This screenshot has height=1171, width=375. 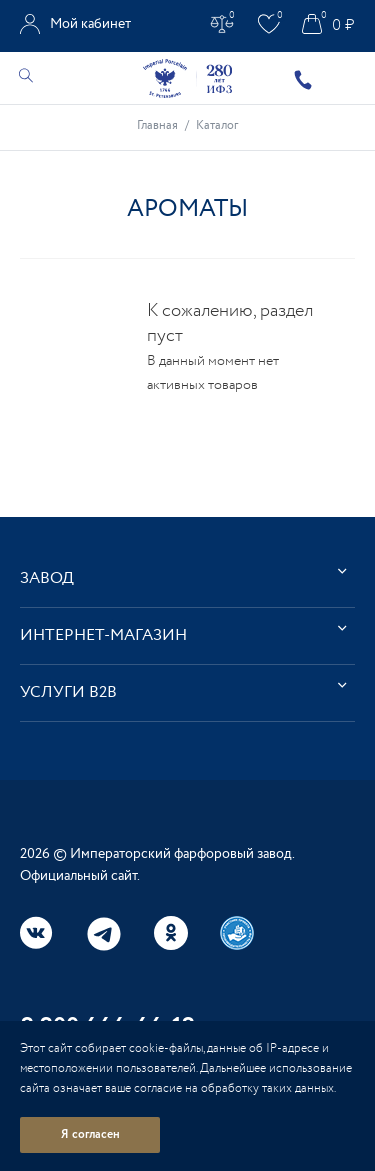 I want to click on Telegram, so click(x=104, y=934).